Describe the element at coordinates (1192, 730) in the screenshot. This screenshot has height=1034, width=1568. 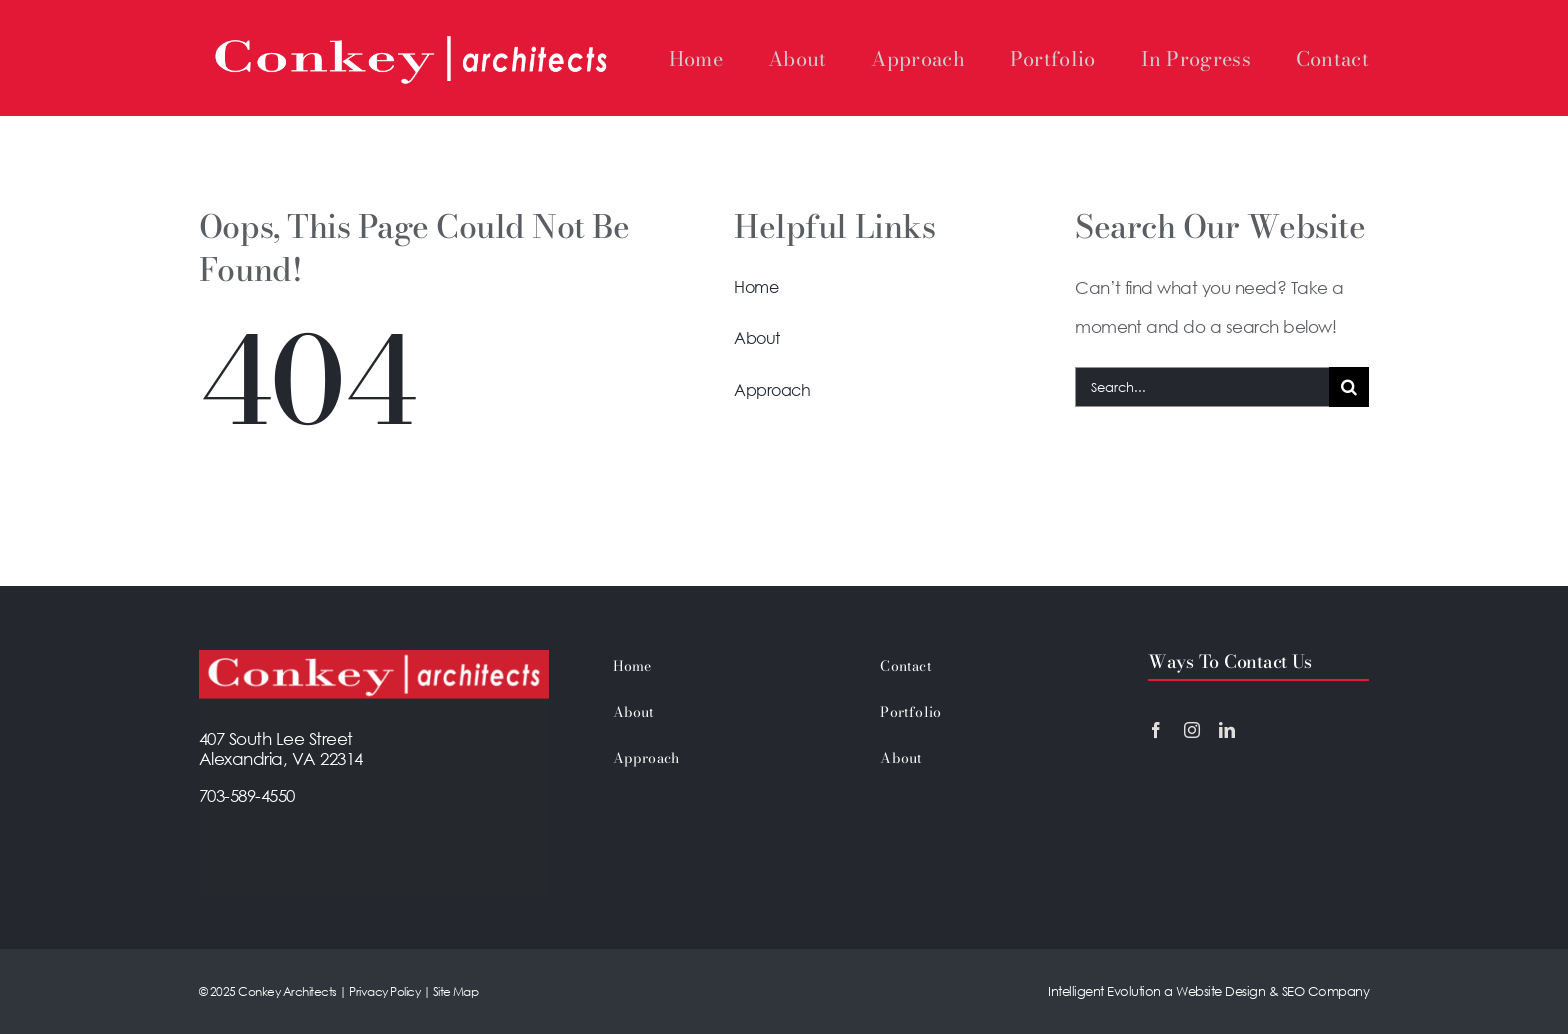
I see `[instagram]` at that location.